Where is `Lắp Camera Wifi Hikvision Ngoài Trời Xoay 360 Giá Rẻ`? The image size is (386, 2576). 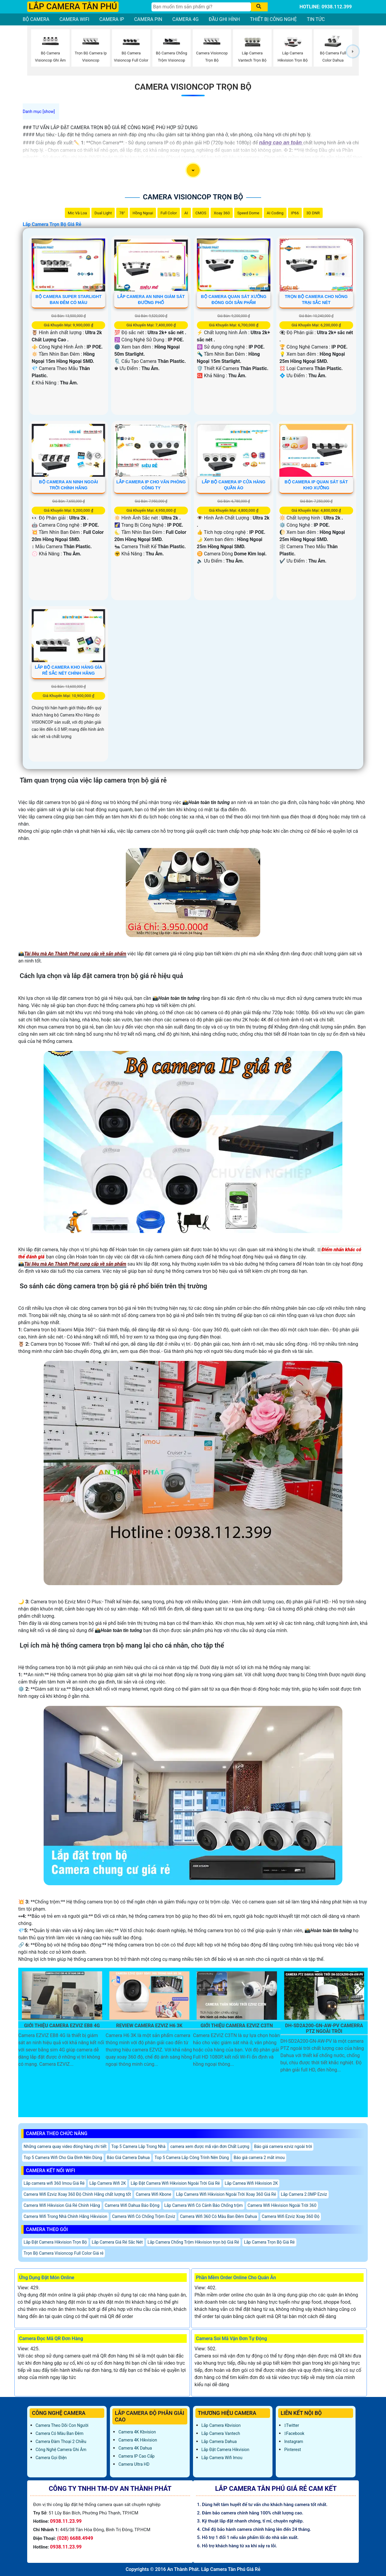 Lắp Camera Wifi Hikvision Ngoài Trời Xoay 360 Giá Rẻ is located at coordinates (226, 2194).